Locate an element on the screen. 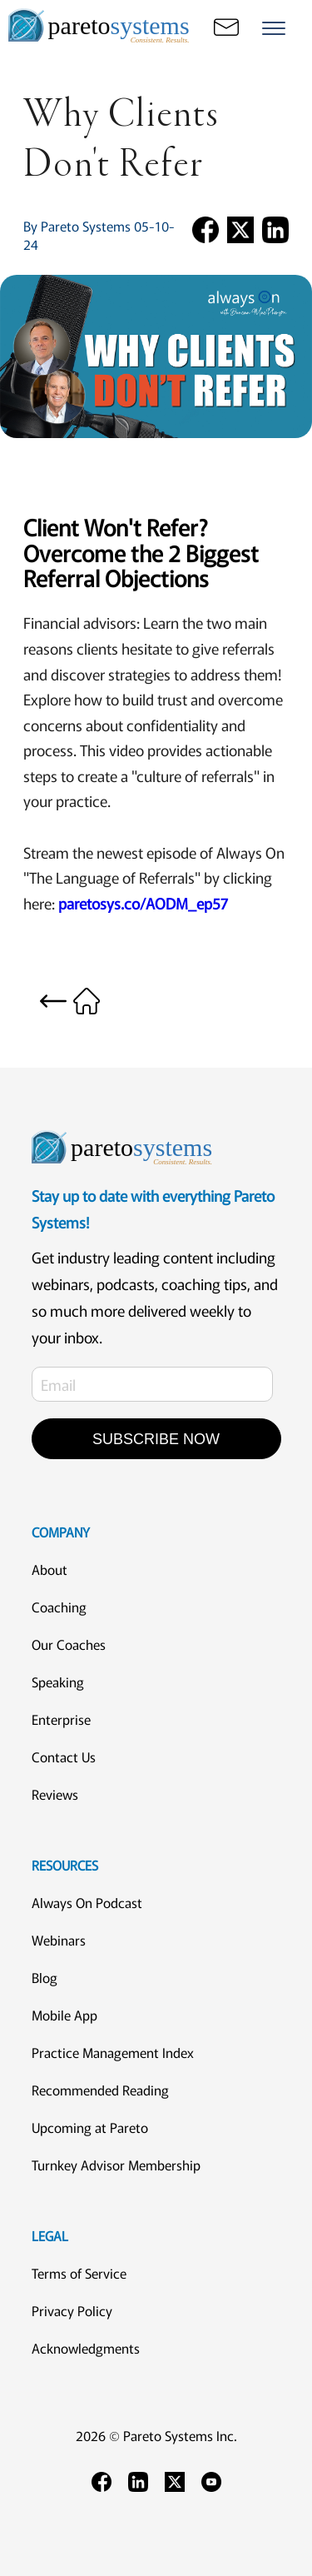 Image resolution: width=312 pixels, height=2576 pixels. Webinars is located at coordinates (59, 1940).